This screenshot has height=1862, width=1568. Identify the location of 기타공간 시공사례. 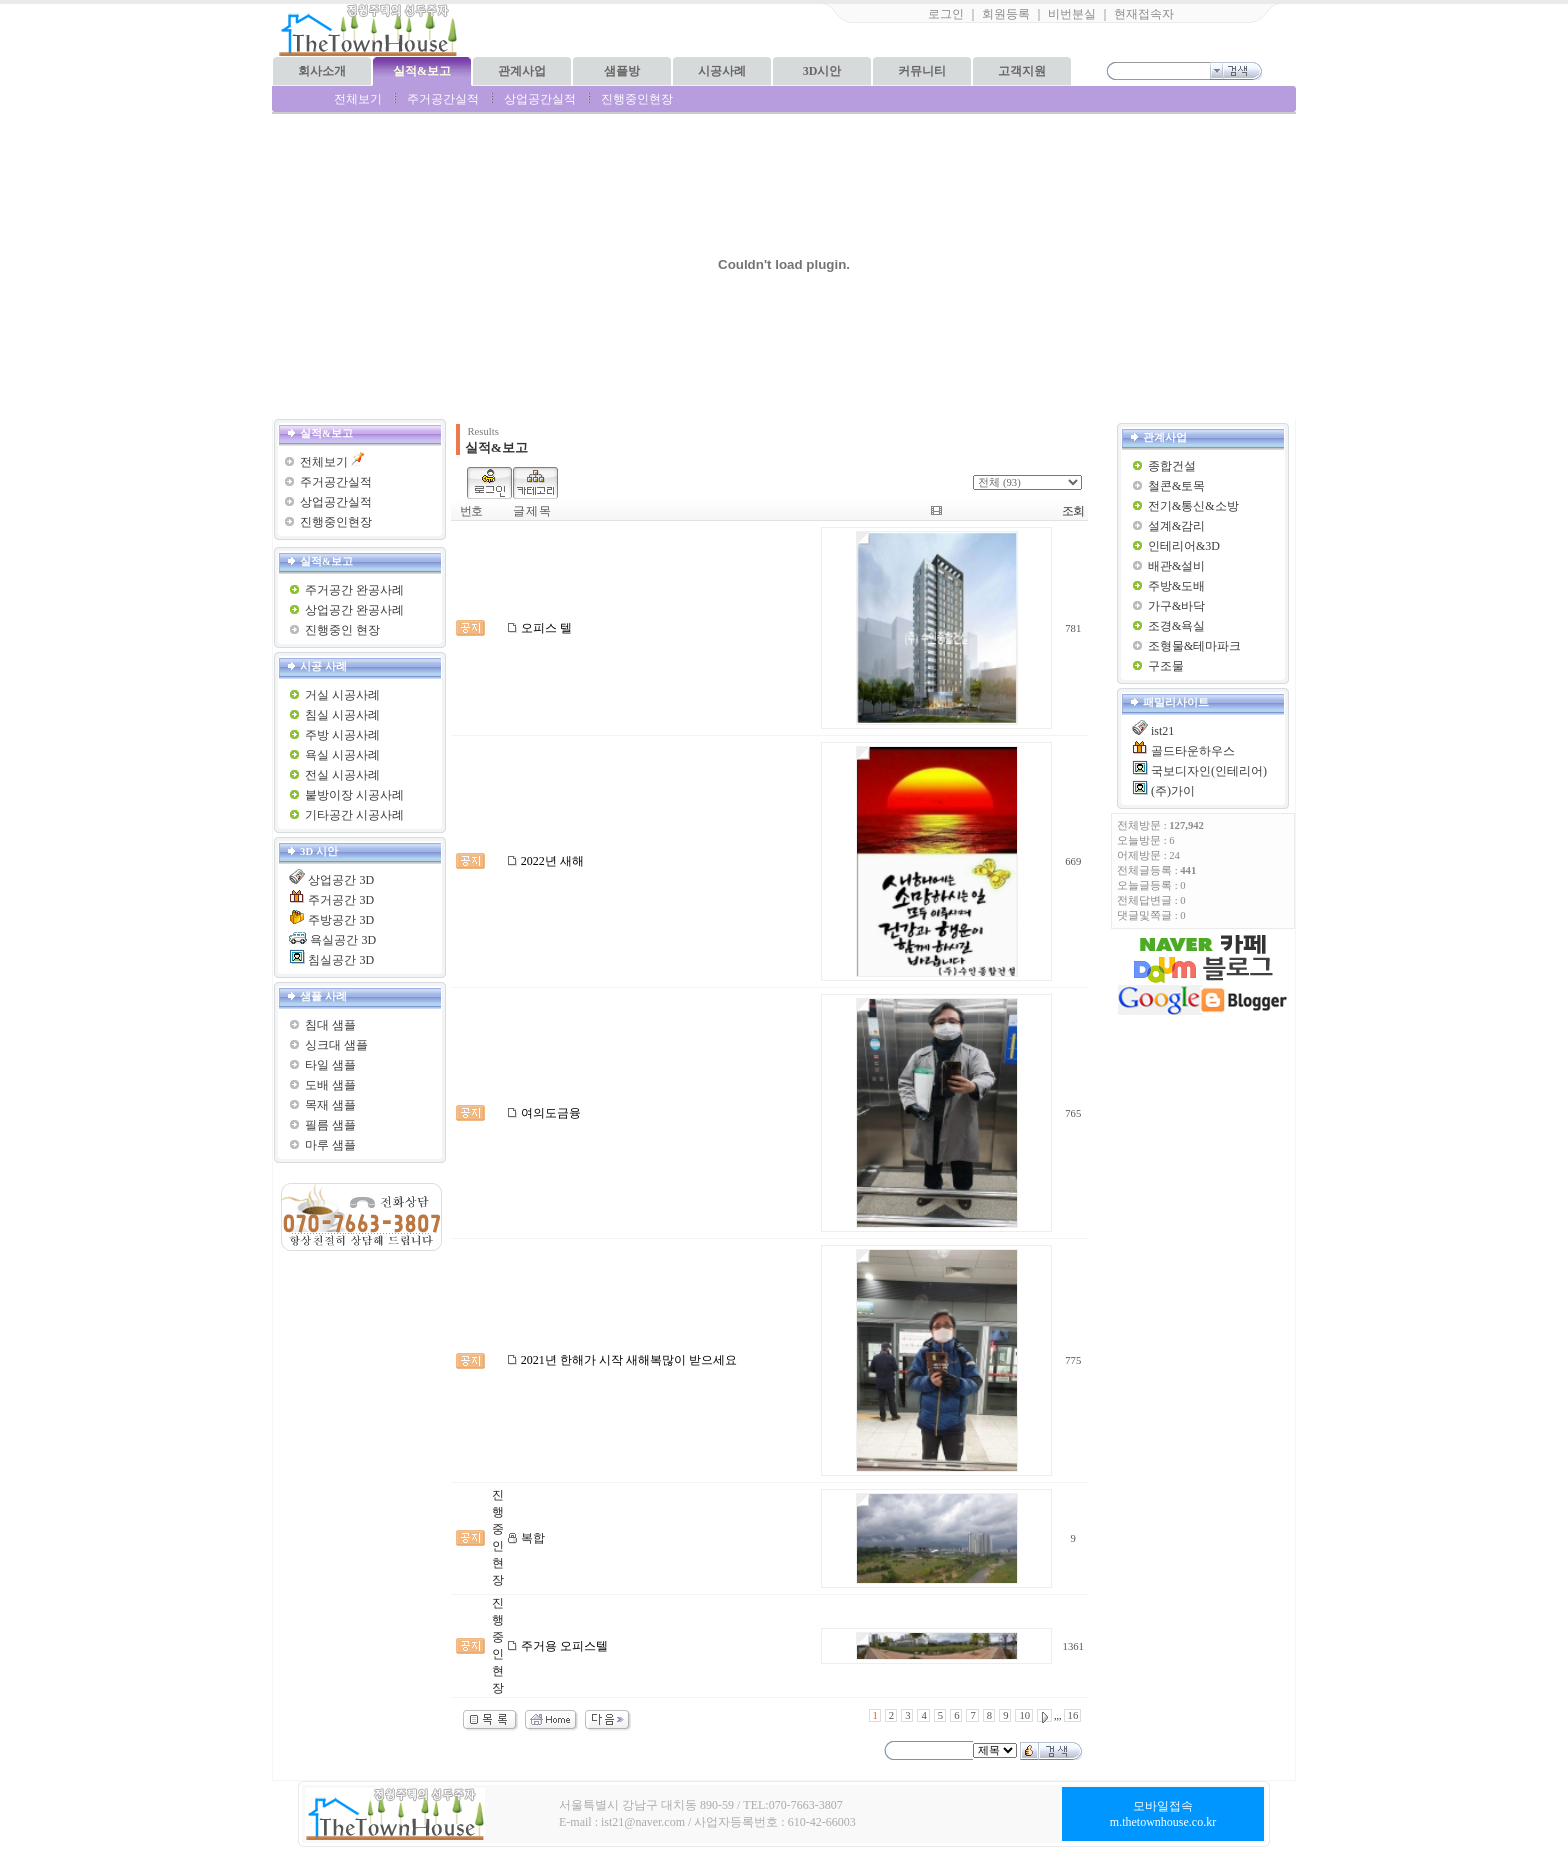
(354, 815).